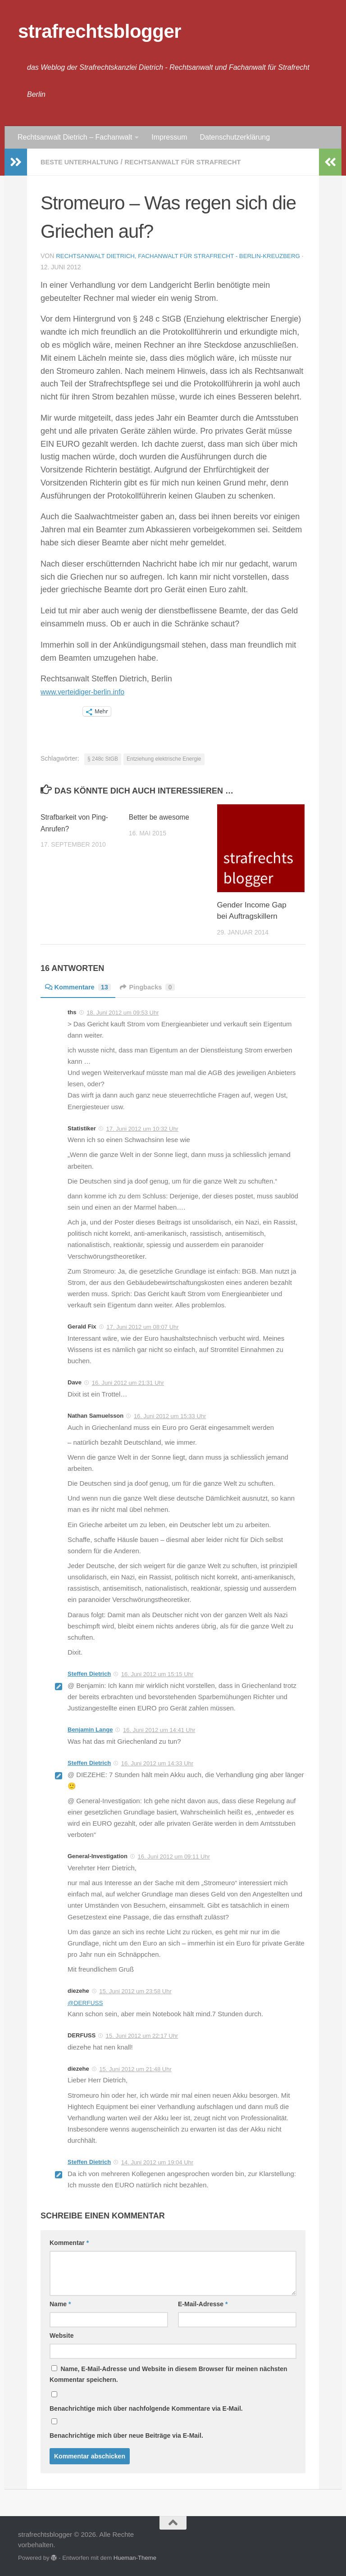  I want to click on Rechtsanwalt für Strafrecht, so click(196, 162).